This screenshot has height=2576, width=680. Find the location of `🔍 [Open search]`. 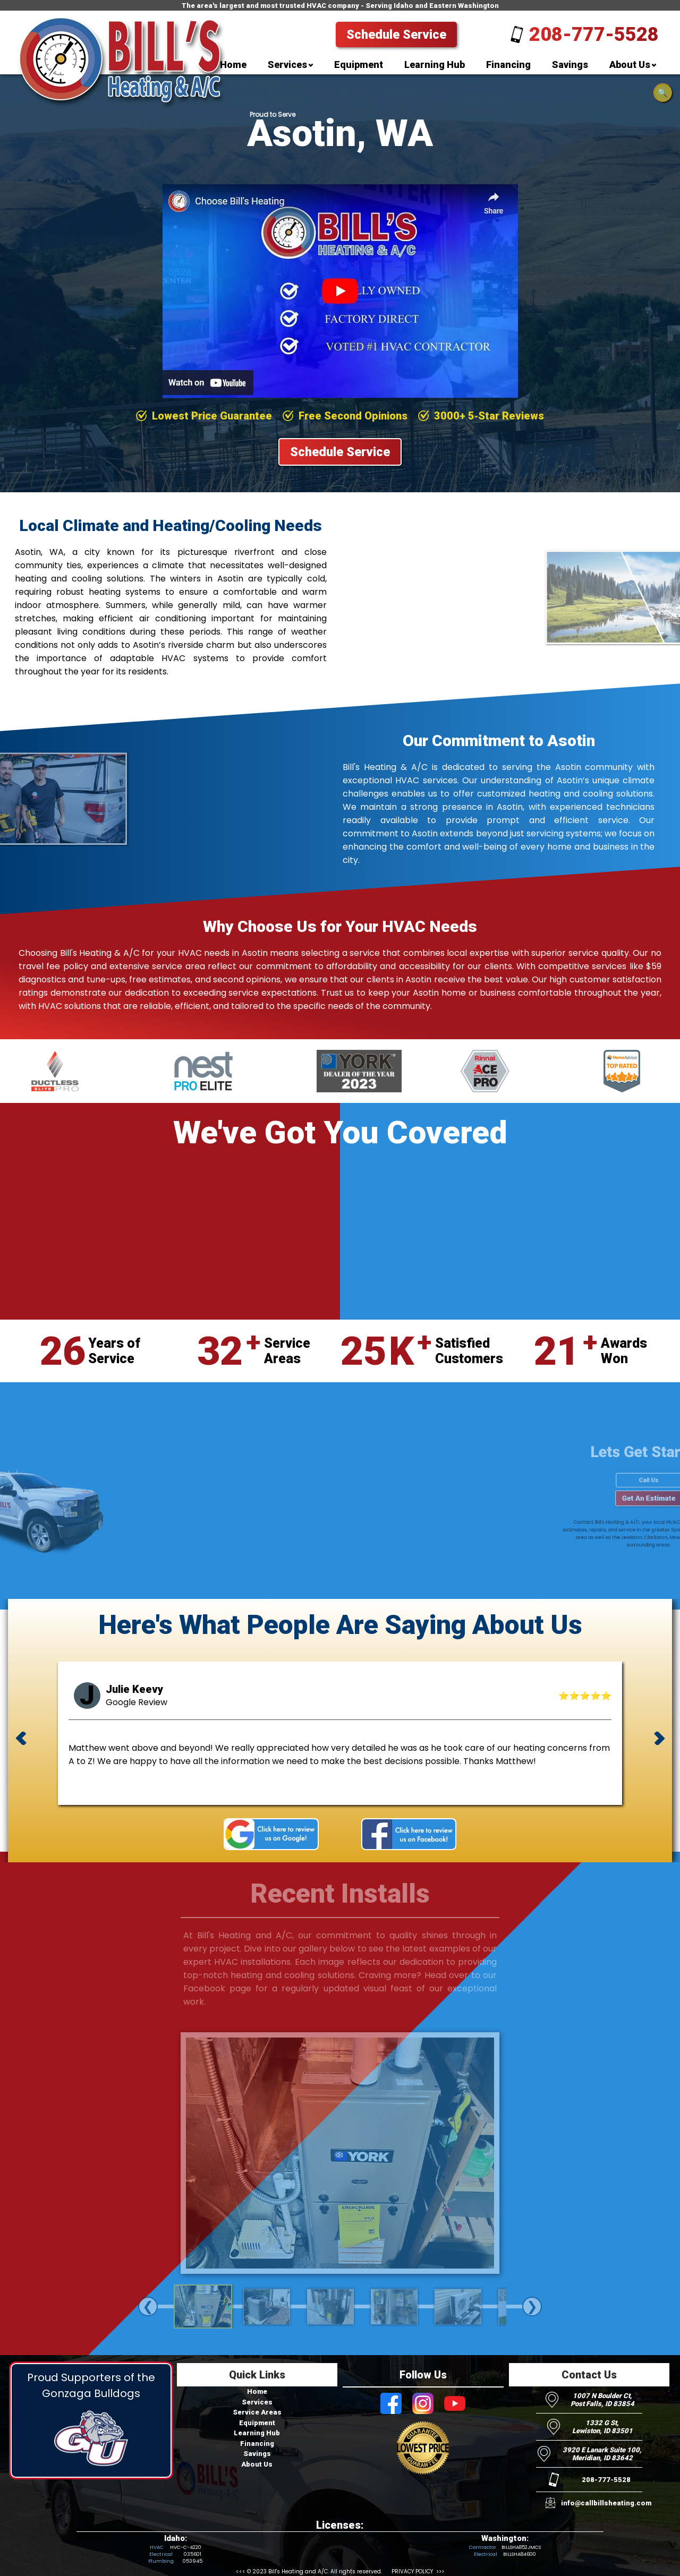

🔍 [Open search] is located at coordinates (663, 93).